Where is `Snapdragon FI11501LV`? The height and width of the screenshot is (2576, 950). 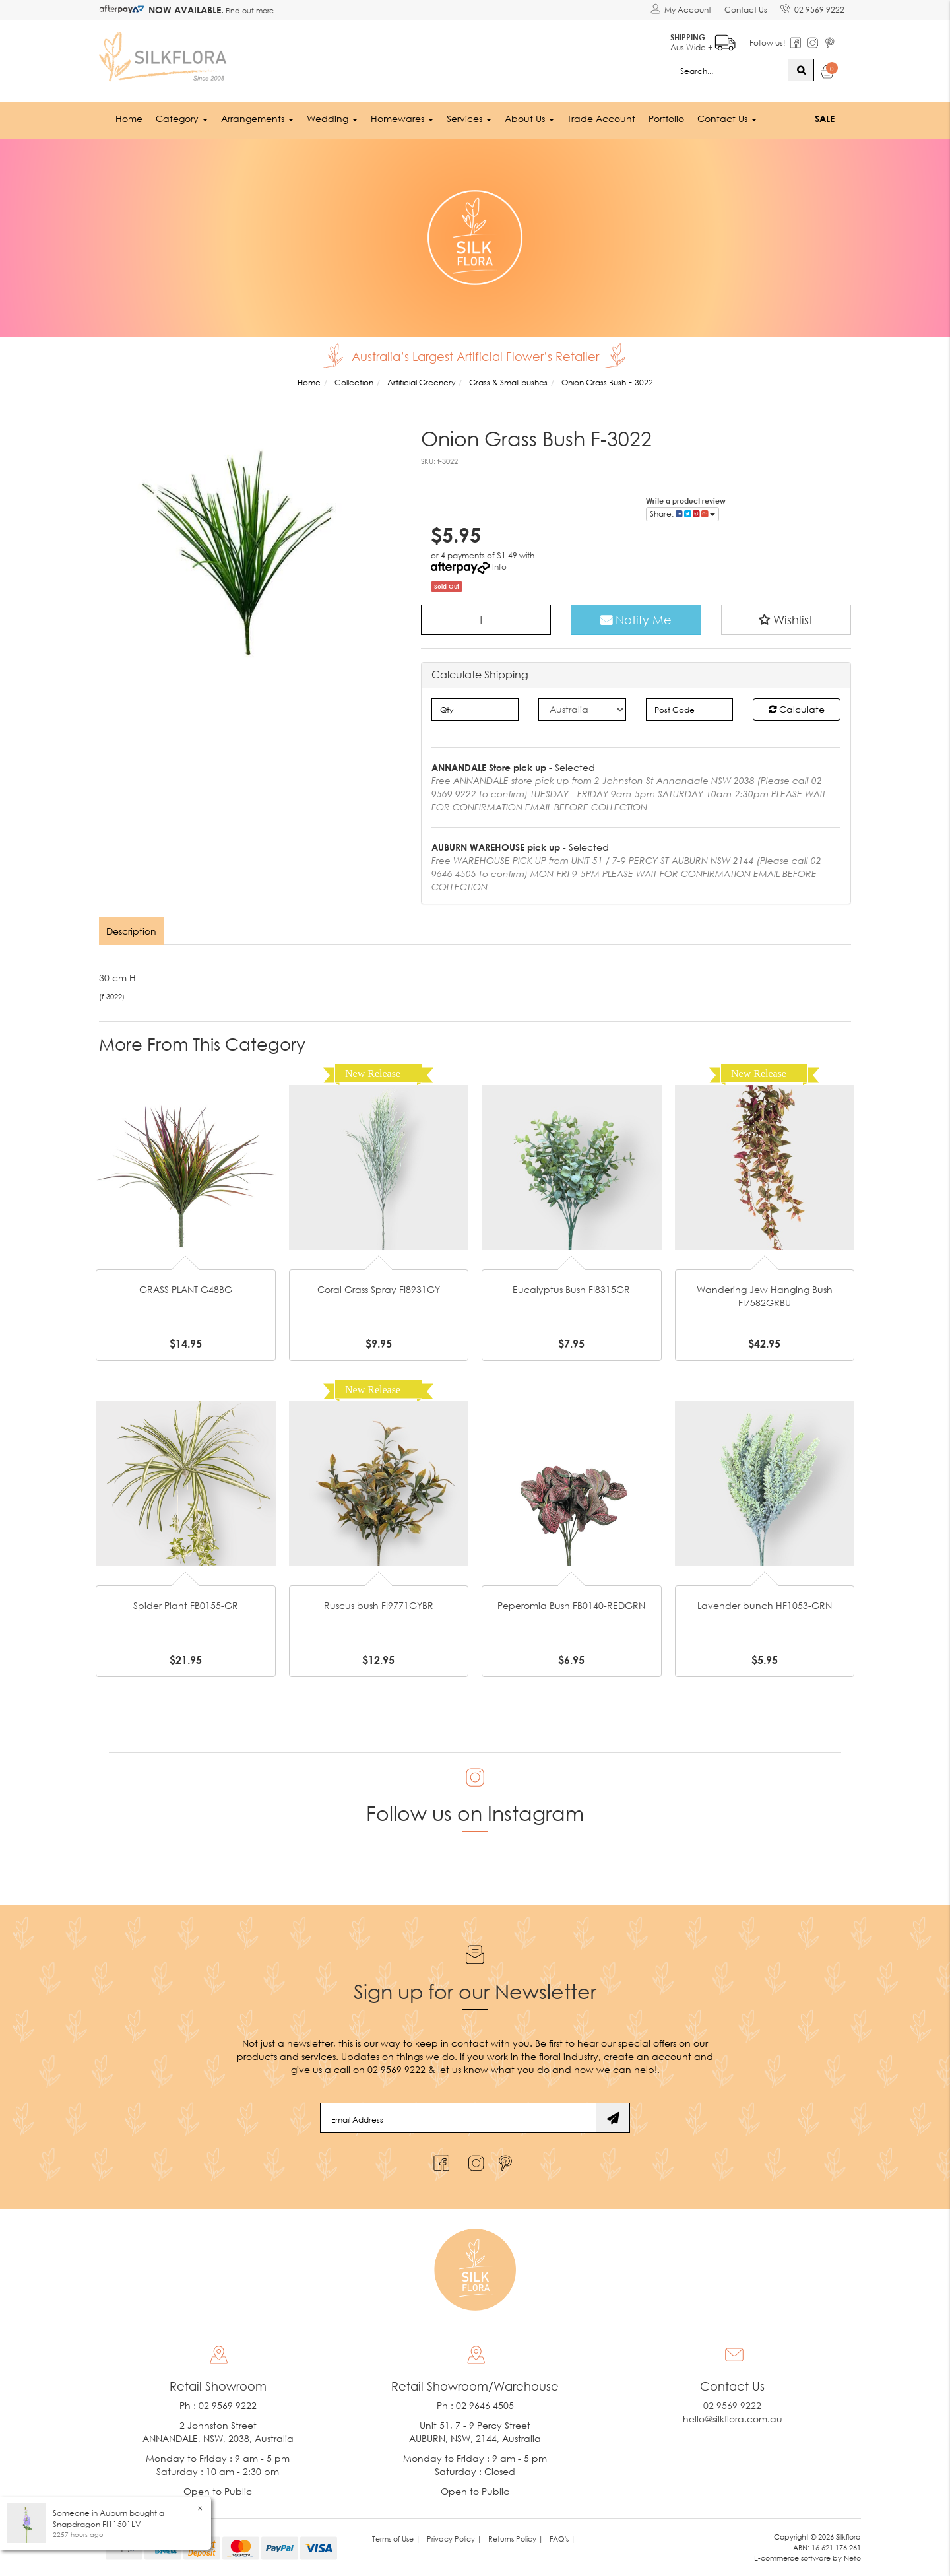 Snapdragon FI11501LV is located at coordinates (97, 2524).